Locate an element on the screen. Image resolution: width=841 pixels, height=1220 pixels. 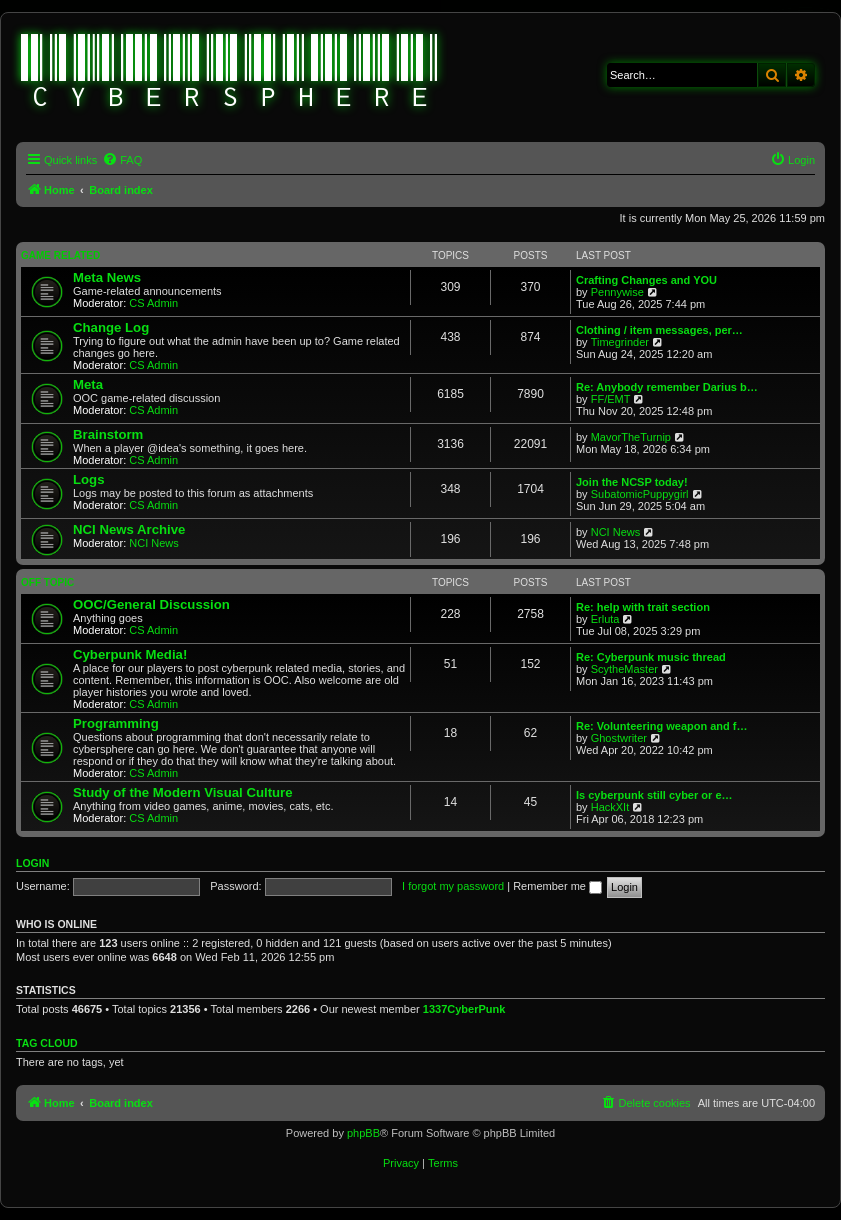
Erluta is located at coordinates (605, 619).